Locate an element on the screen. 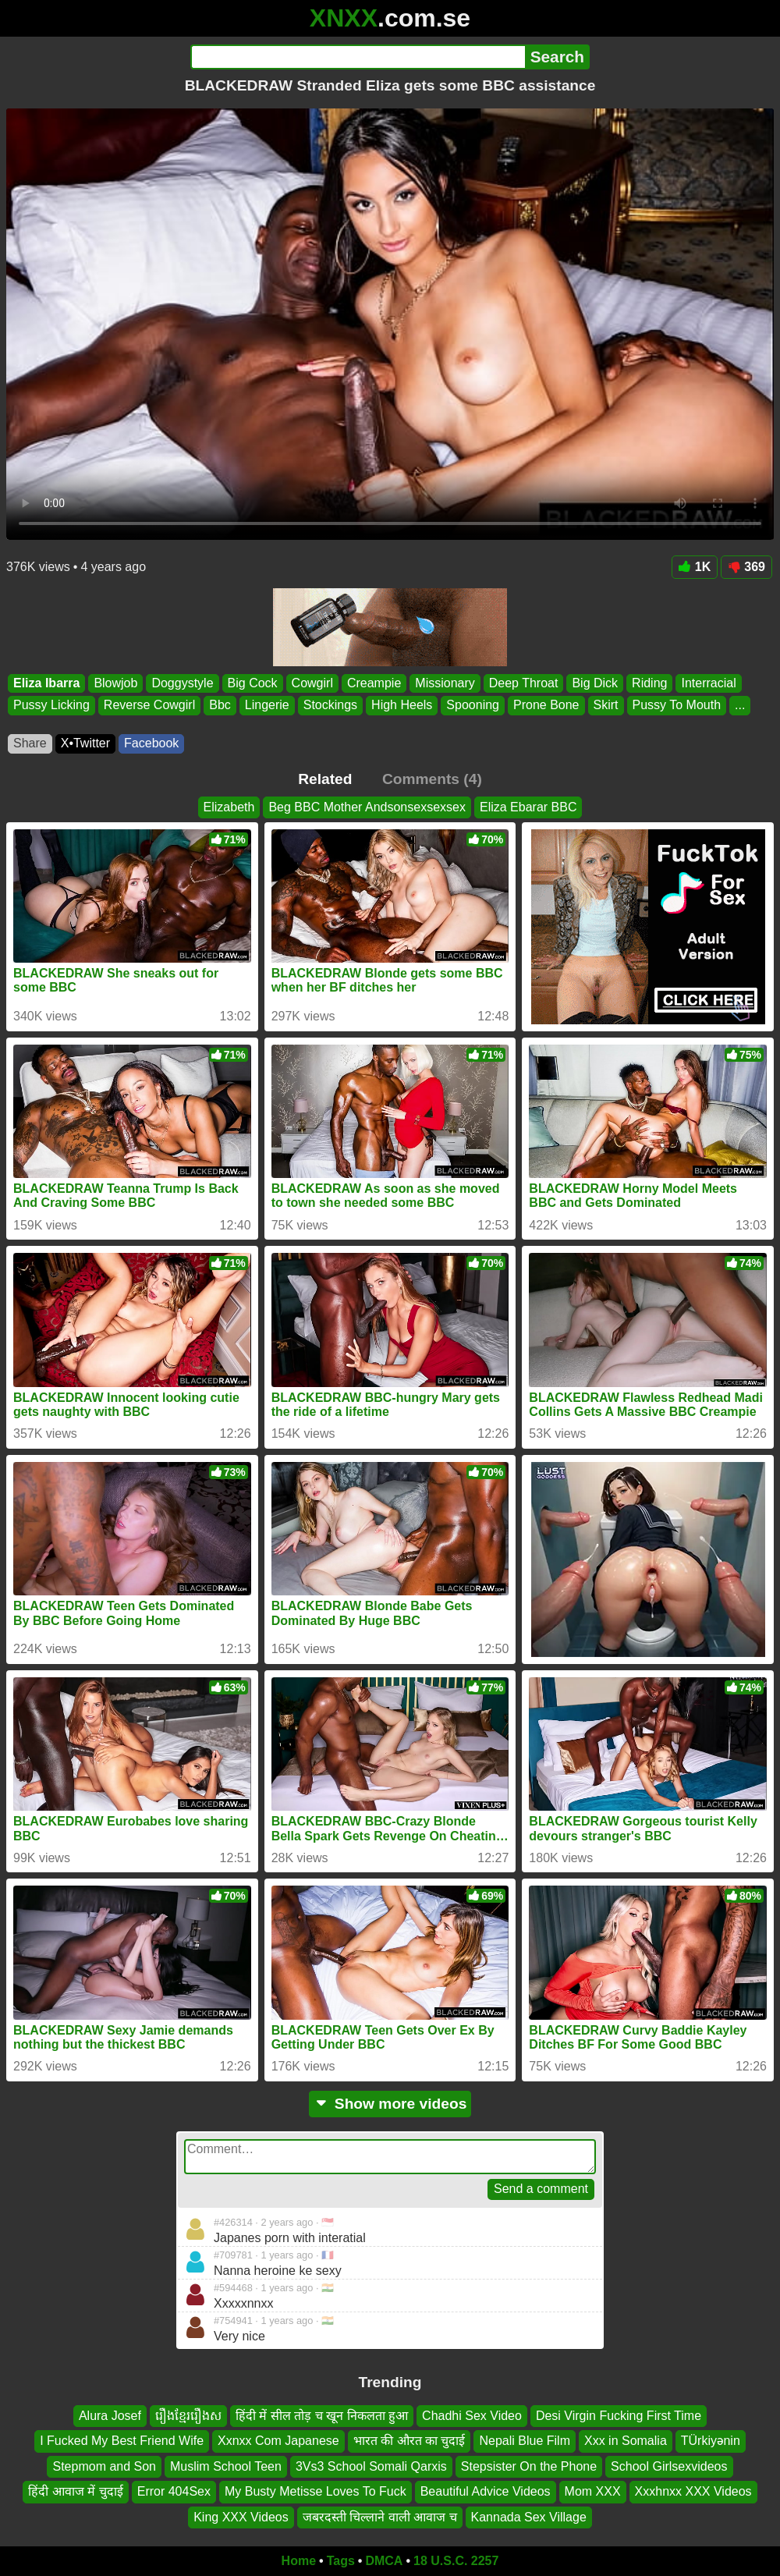 This screenshot has width=780, height=2576. जबरदस्ती चिल्लाने वाली आवाज च is located at coordinates (380, 2517).